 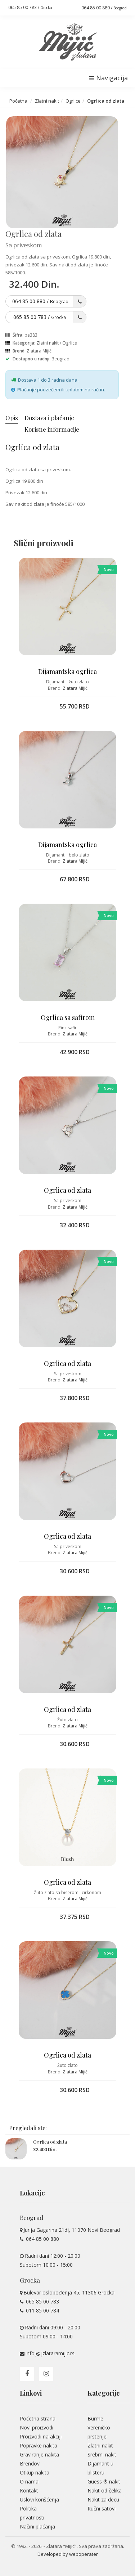 What do you see at coordinates (50, 2353) in the screenshot?
I see `info[@]zlataramijic.rs` at bounding box center [50, 2353].